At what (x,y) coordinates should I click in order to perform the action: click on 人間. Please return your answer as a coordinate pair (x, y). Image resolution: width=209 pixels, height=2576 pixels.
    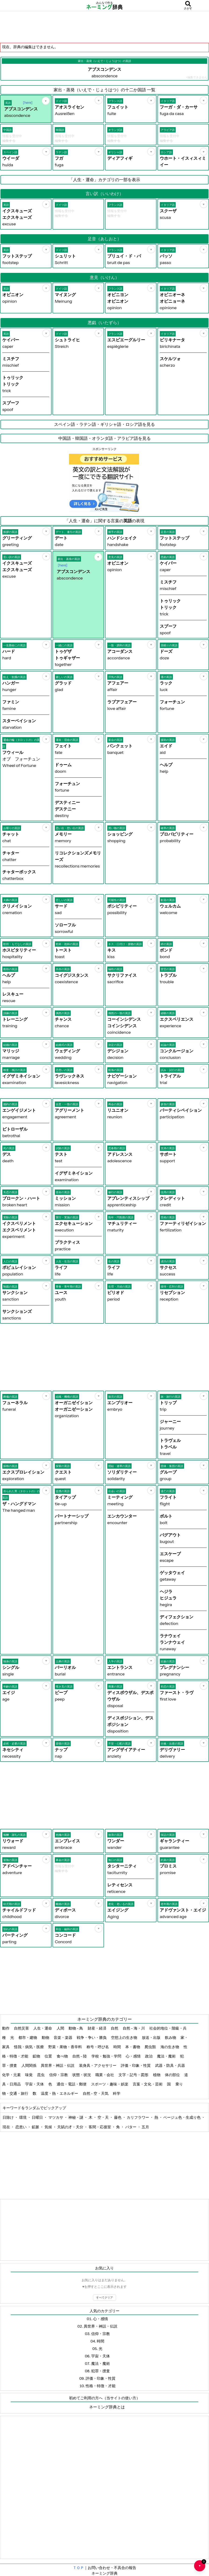
    Looking at the image, I should click on (61, 2028).